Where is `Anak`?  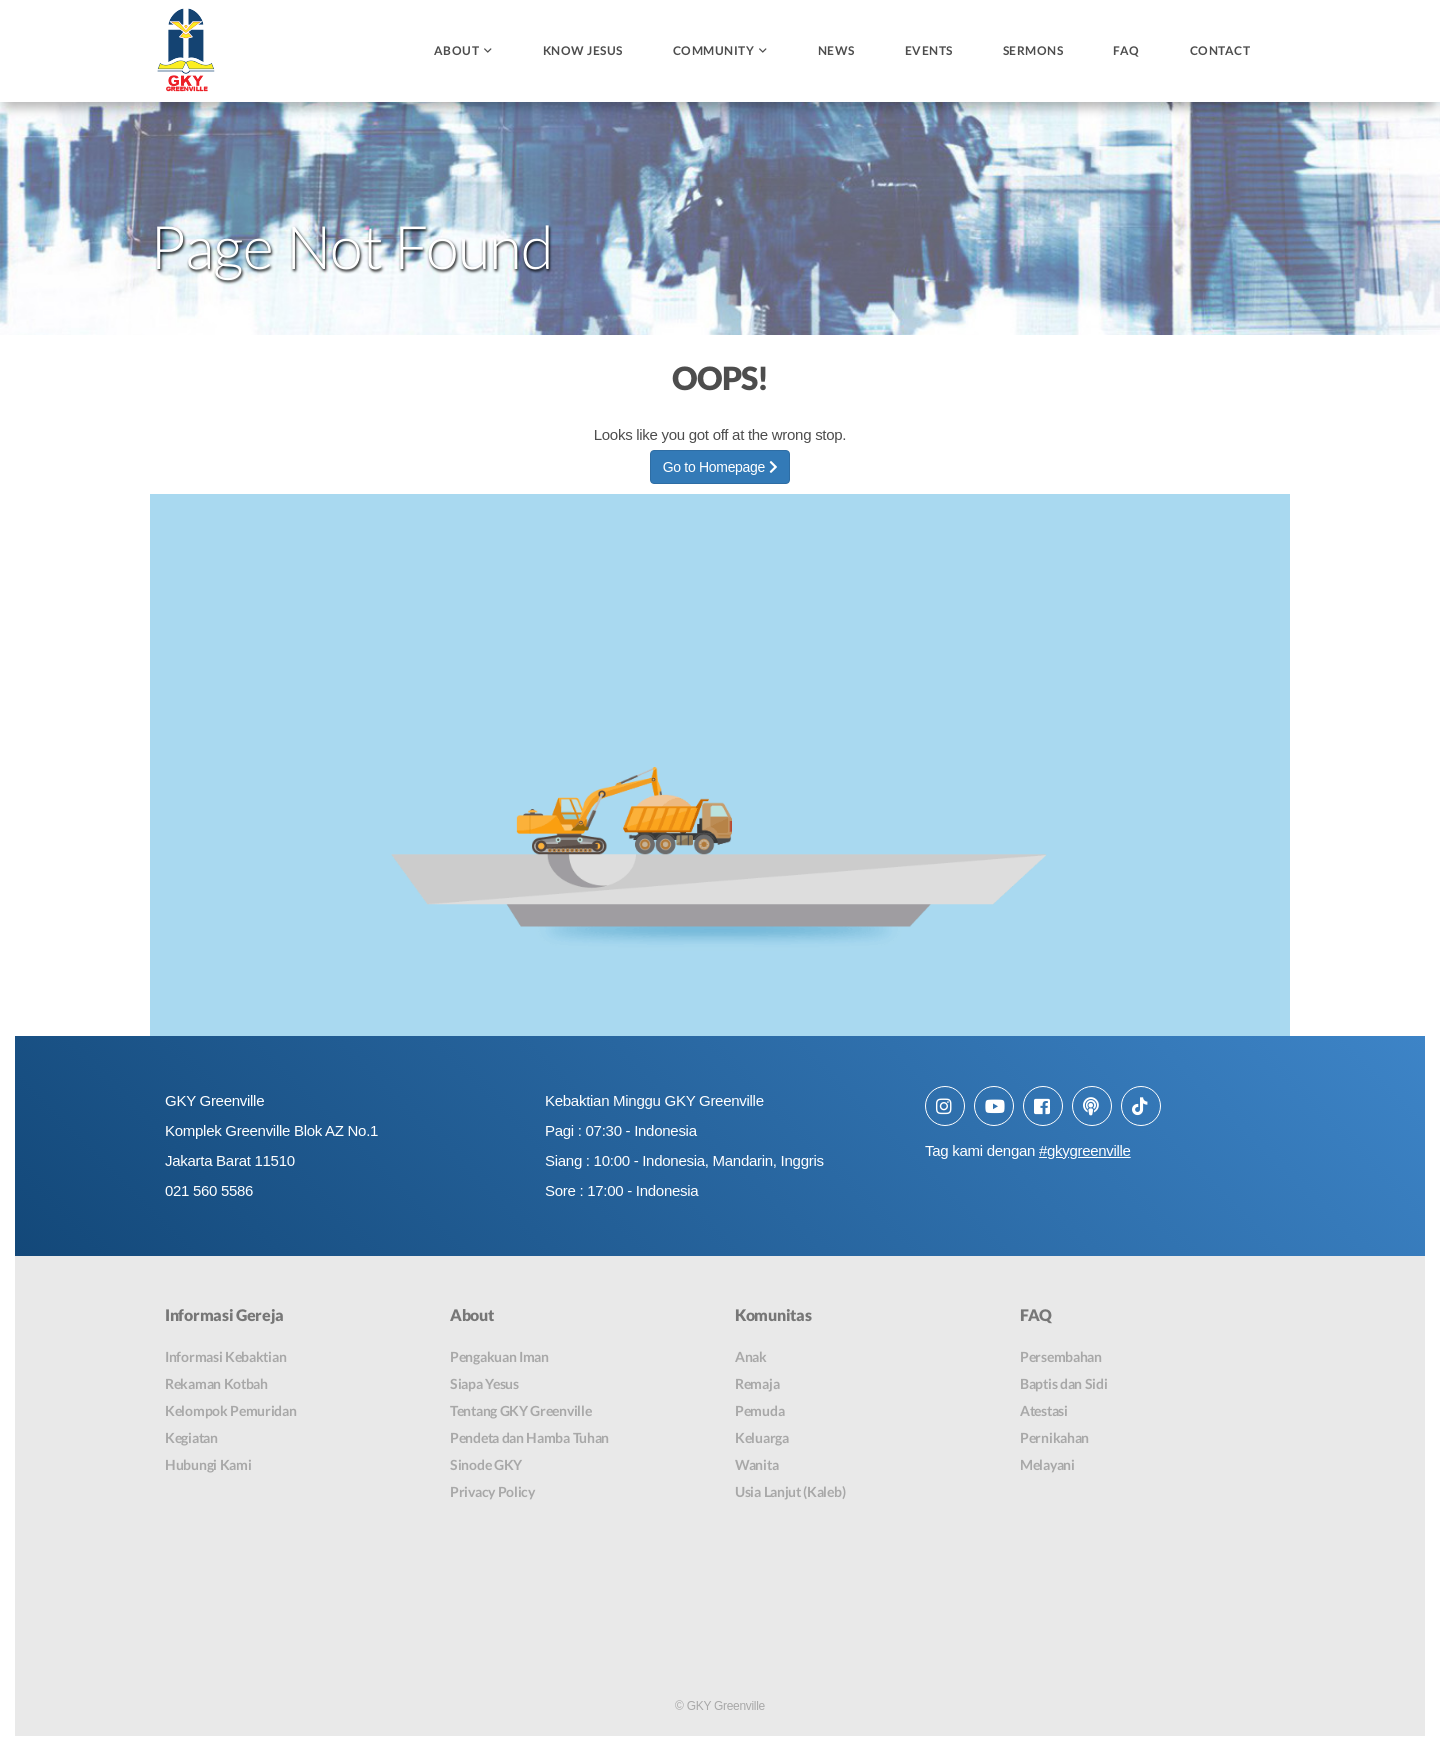
Anak is located at coordinates (751, 1357).